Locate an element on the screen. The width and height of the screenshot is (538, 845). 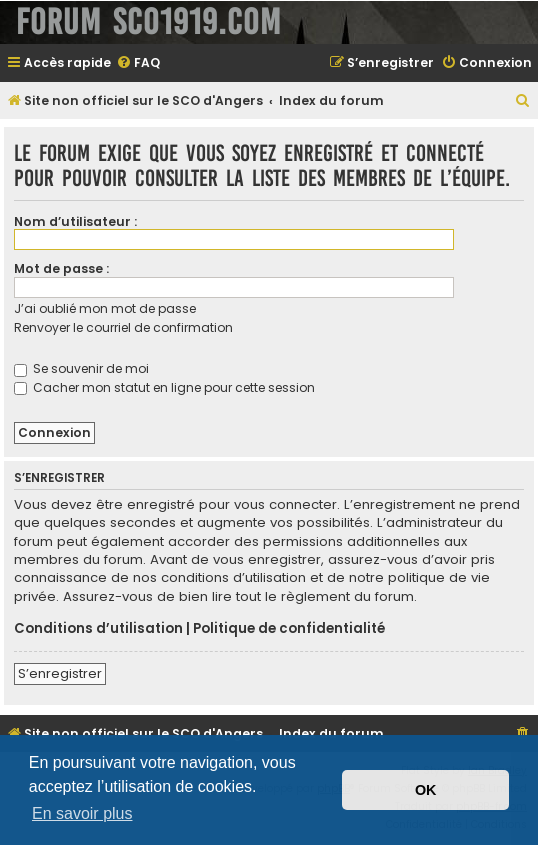
Politique de confidentialité is located at coordinates (289, 629).